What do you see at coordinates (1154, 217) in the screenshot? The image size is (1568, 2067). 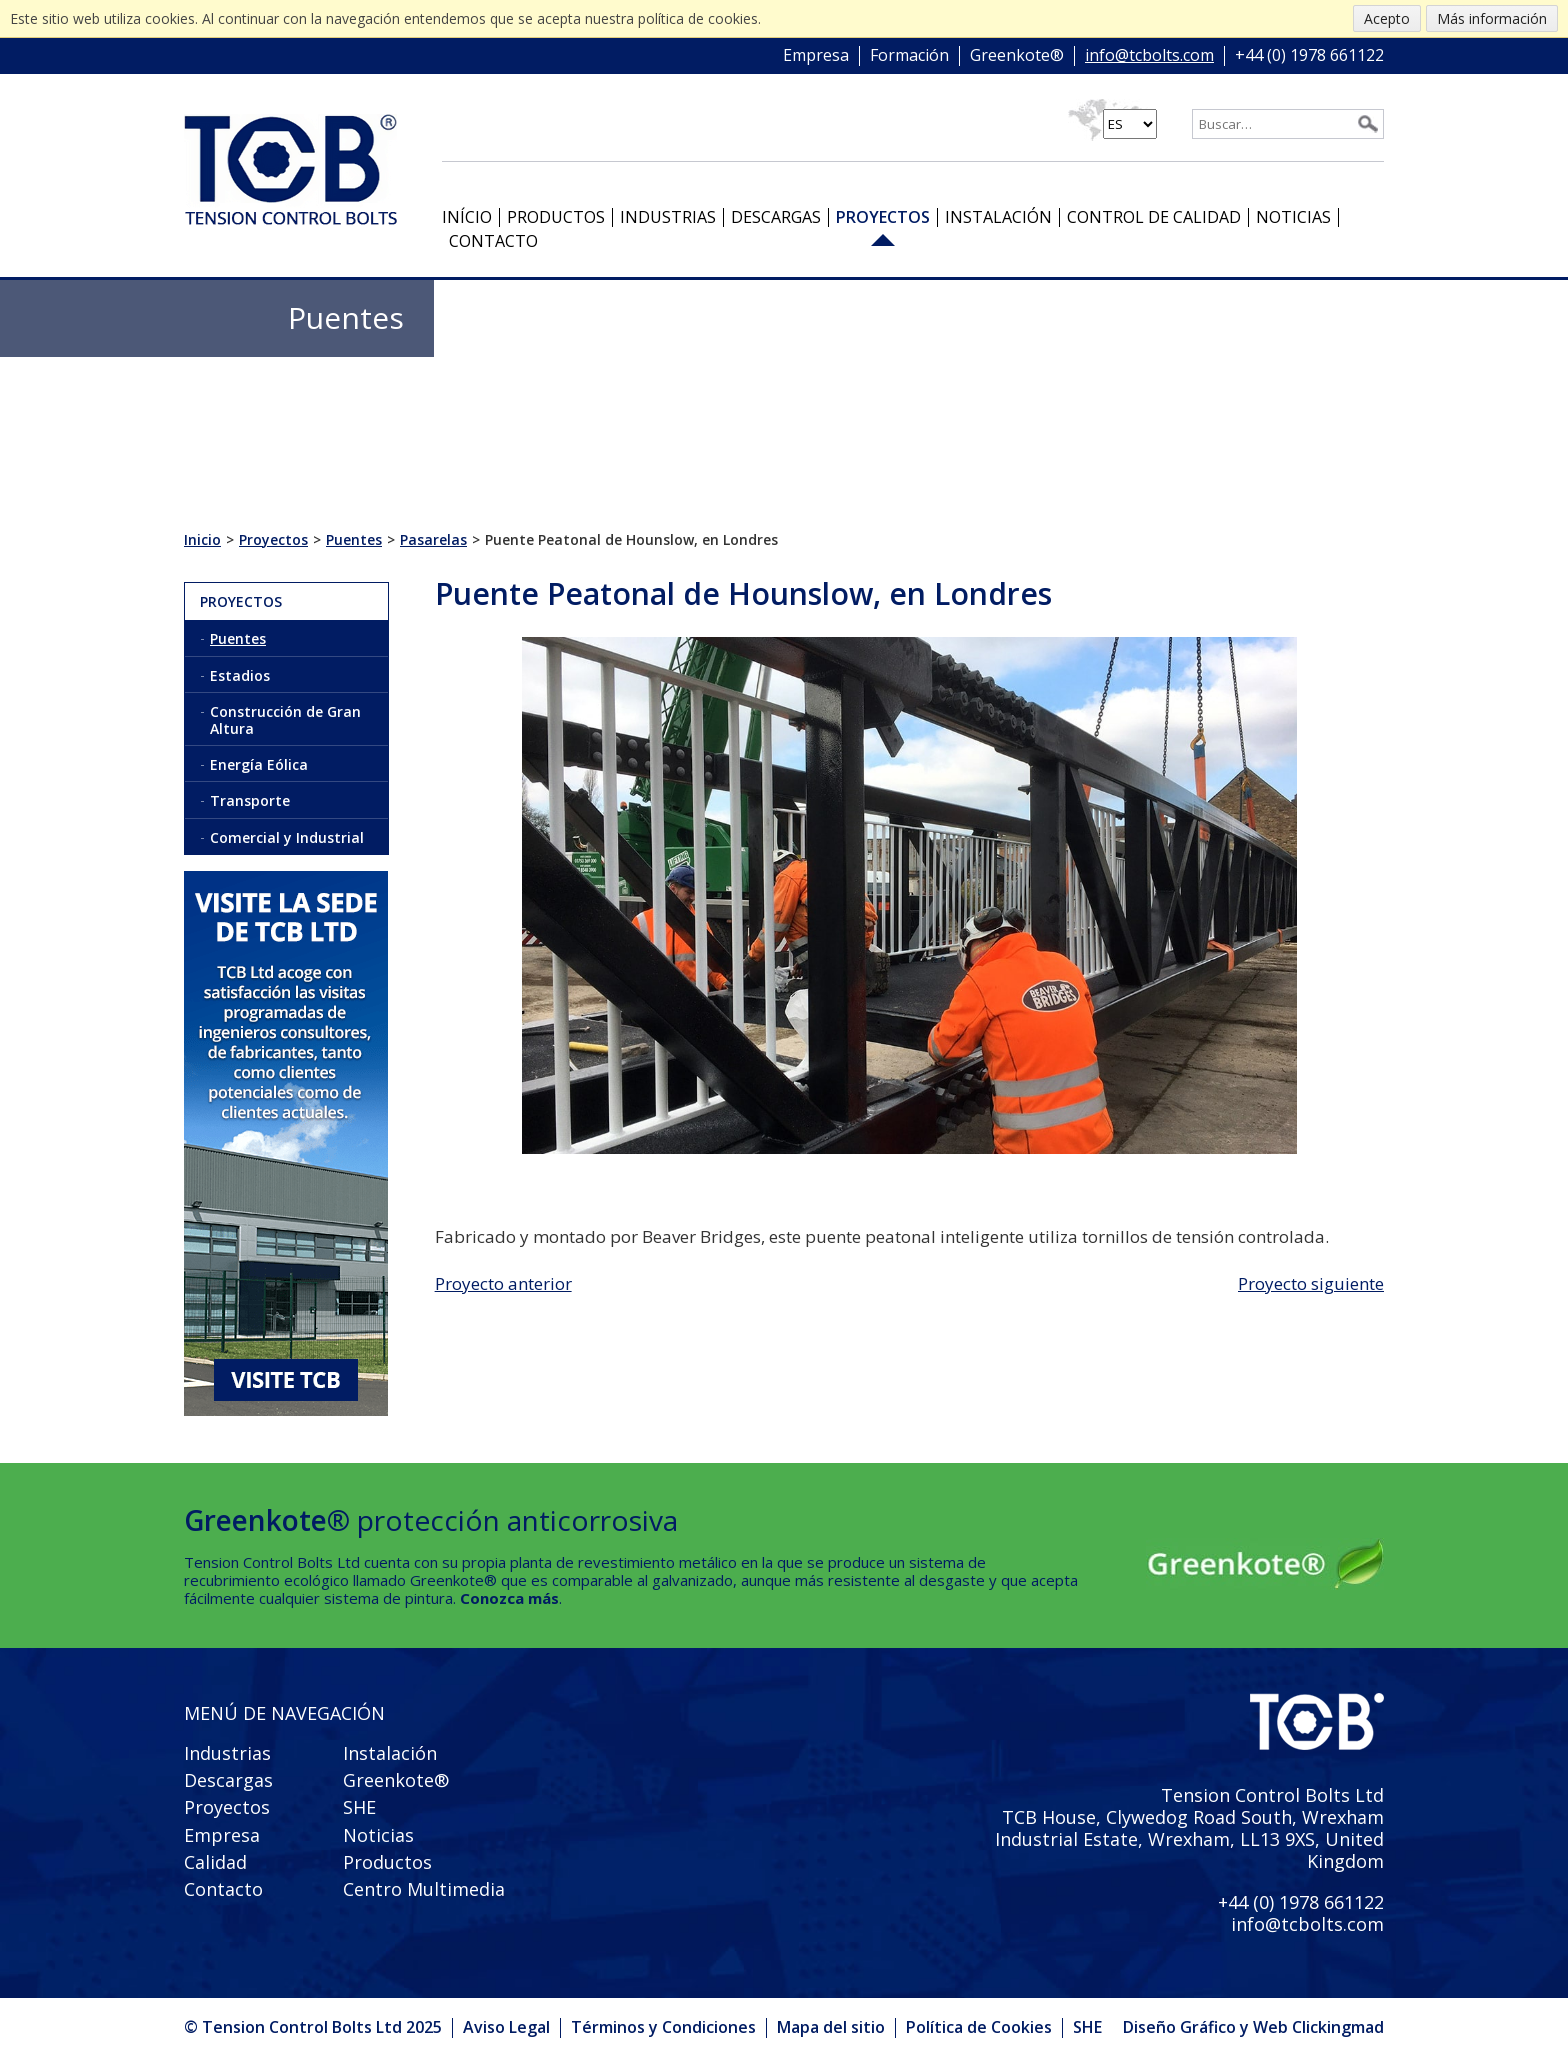 I see `Control de Calidad` at bounding box center [1154, 217].